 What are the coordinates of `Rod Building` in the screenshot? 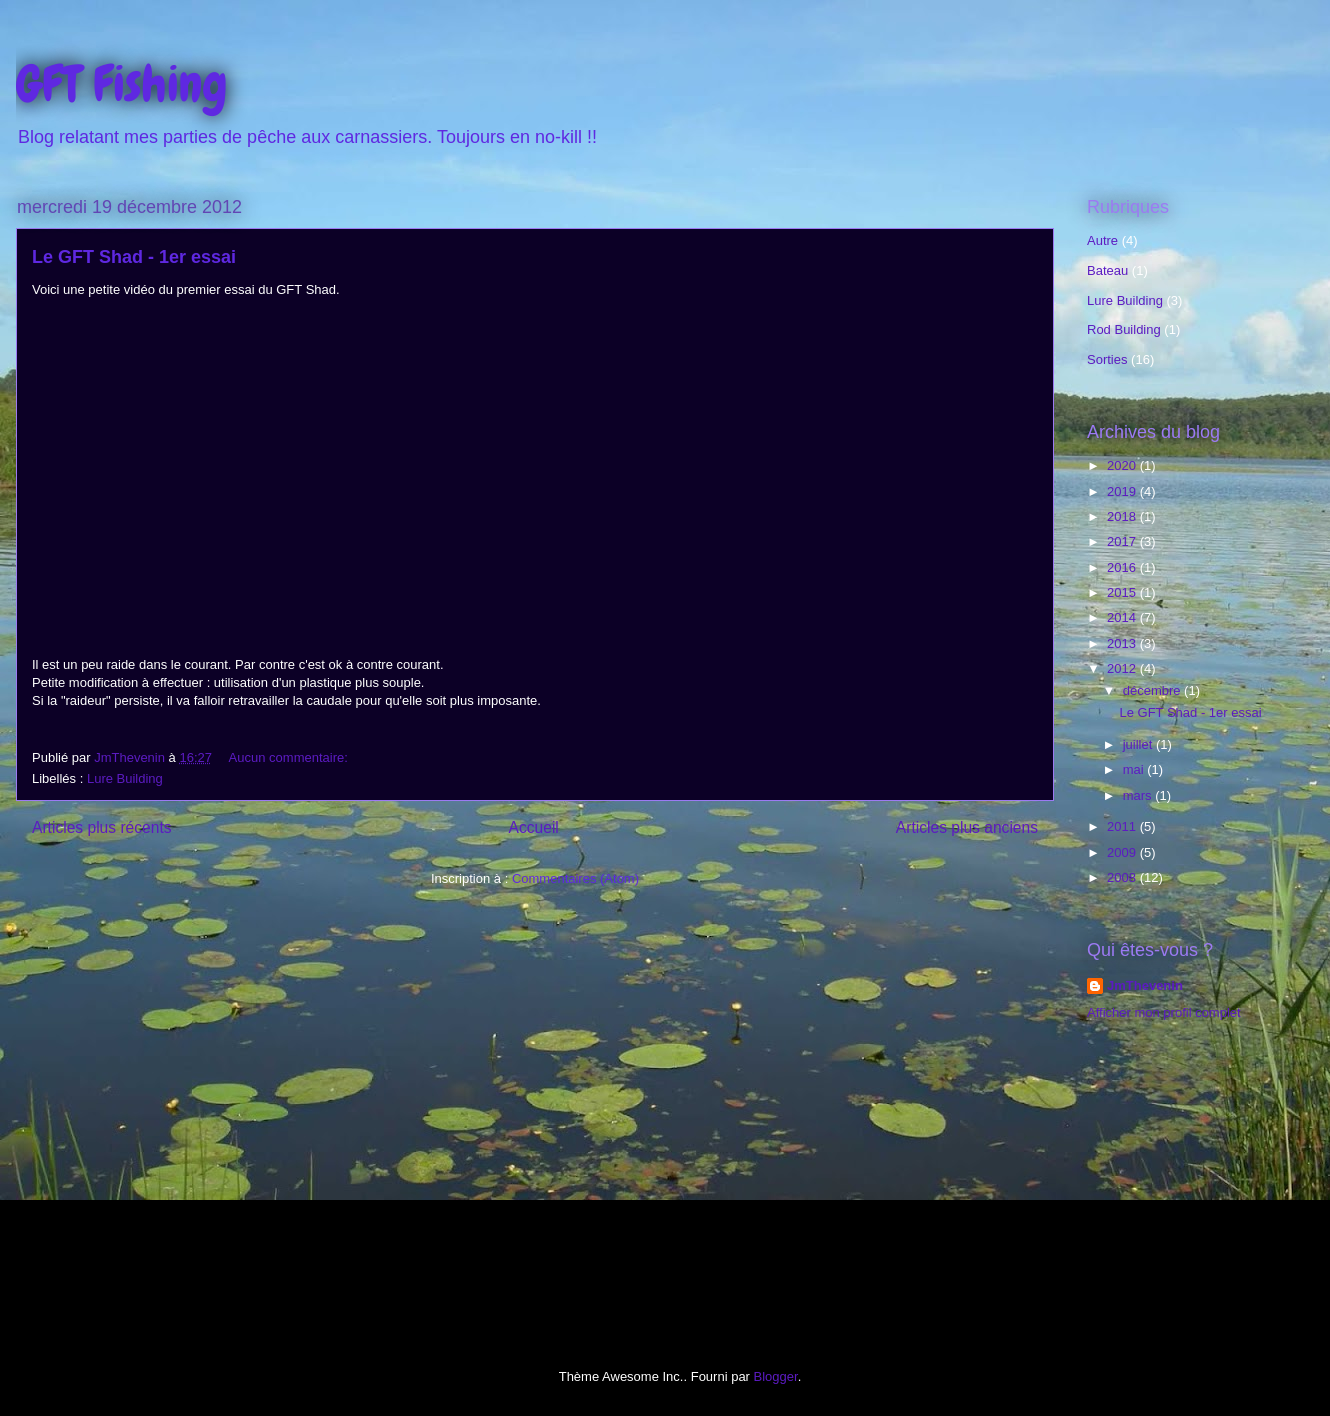 It's located at (1124, 329).